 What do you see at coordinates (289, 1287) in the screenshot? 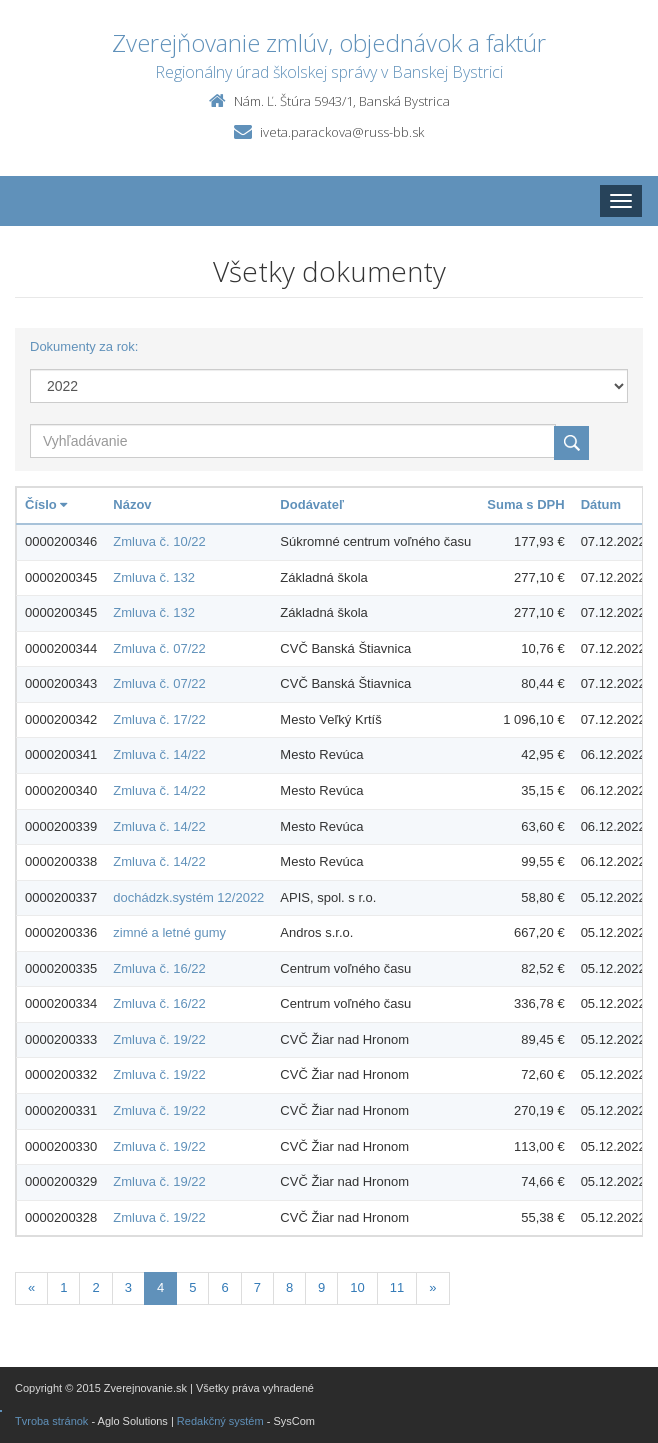
I see `8 [Stranka 8]` at bounding box center [289, 1287].